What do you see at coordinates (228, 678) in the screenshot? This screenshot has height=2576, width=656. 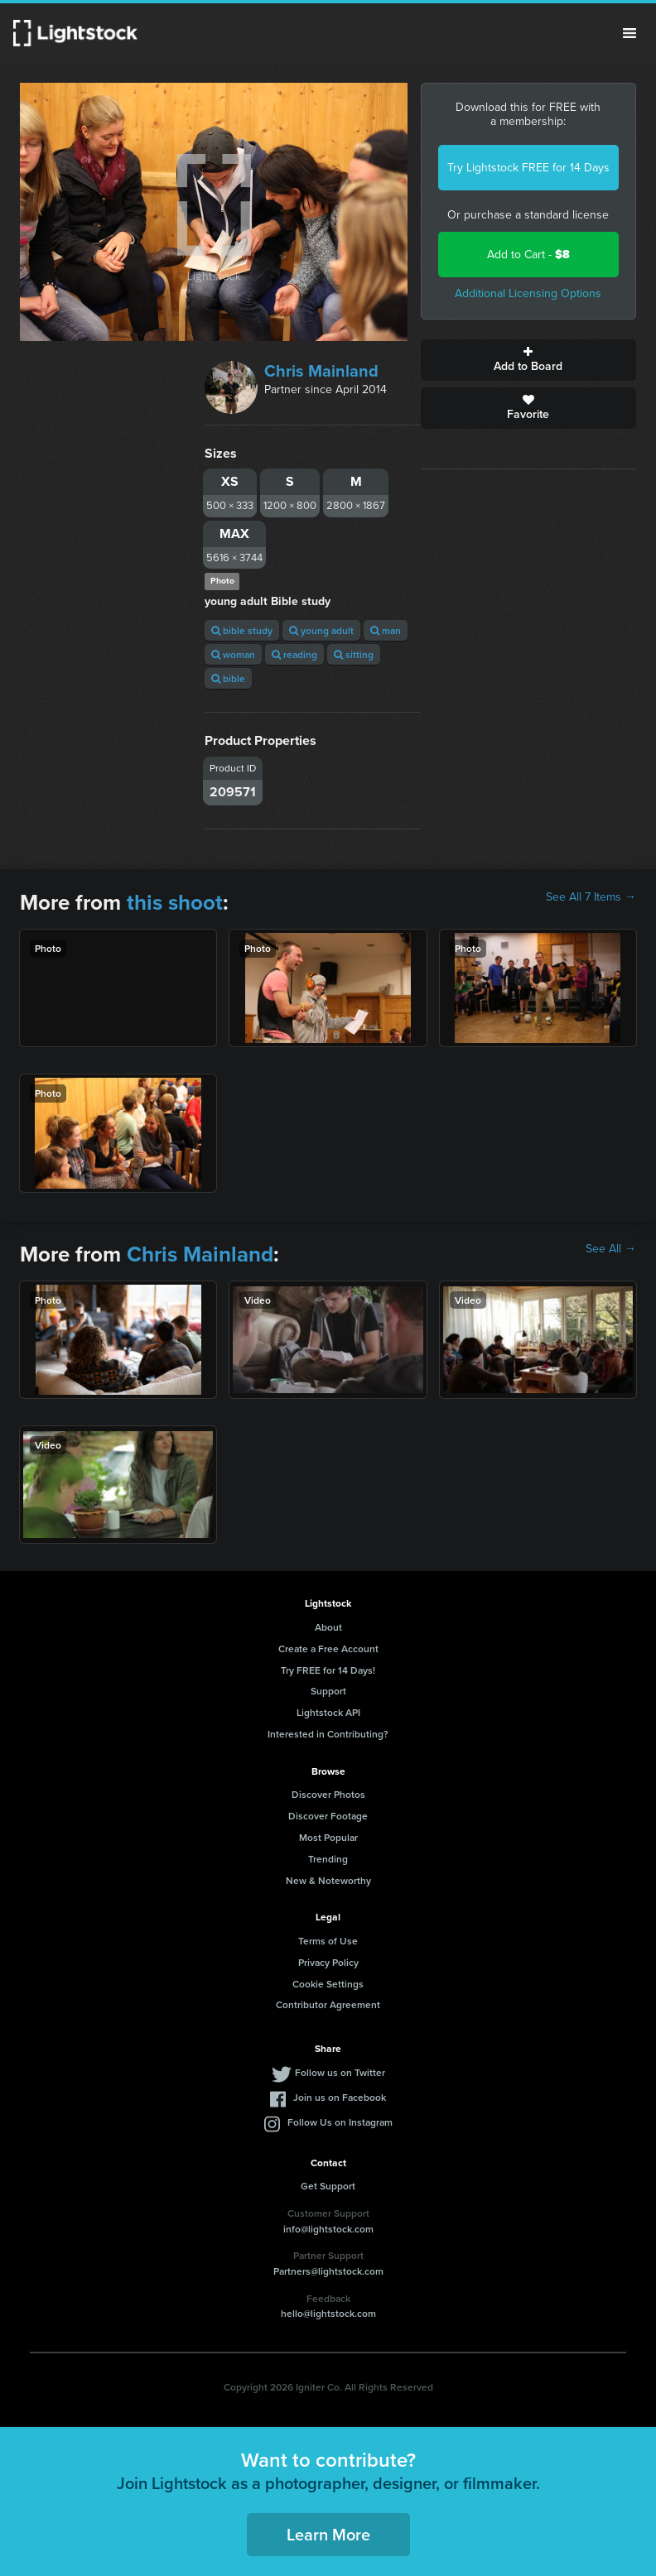 I see `bible` at bounding box center [228, 678].